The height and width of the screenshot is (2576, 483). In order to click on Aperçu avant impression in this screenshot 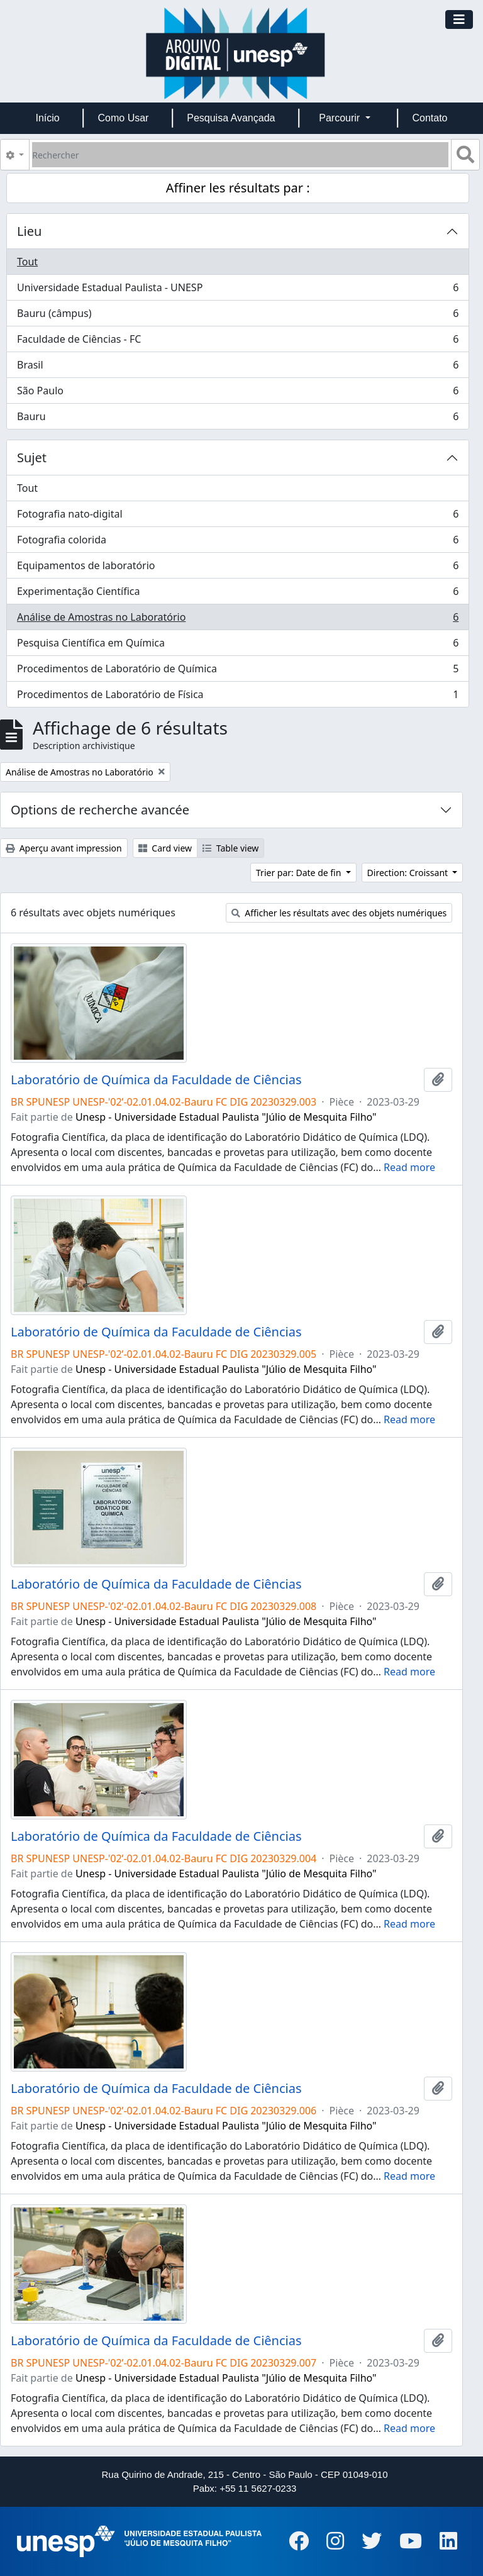, I will do `click(64, 848)`.